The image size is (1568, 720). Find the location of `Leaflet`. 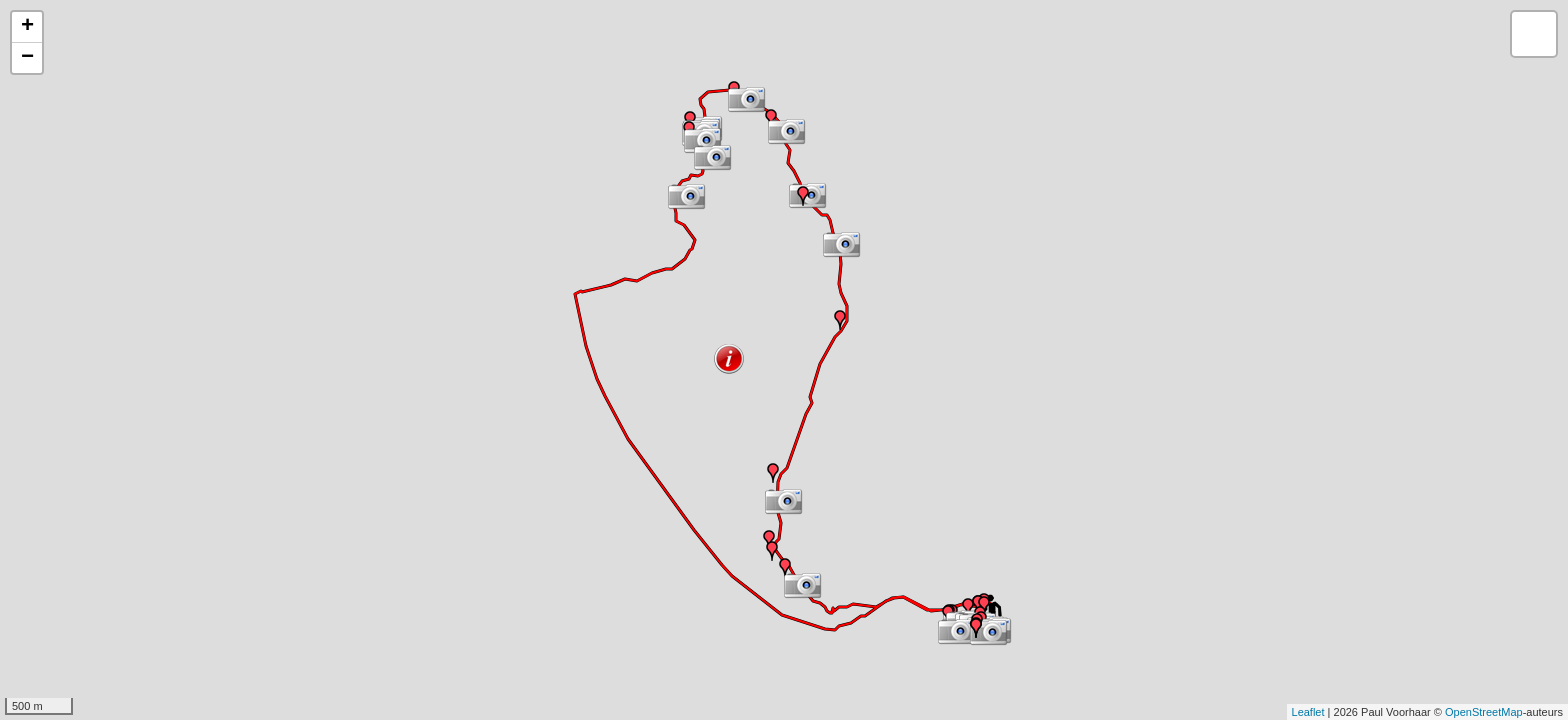

Leaflet is located at coordinates (1308, 712).